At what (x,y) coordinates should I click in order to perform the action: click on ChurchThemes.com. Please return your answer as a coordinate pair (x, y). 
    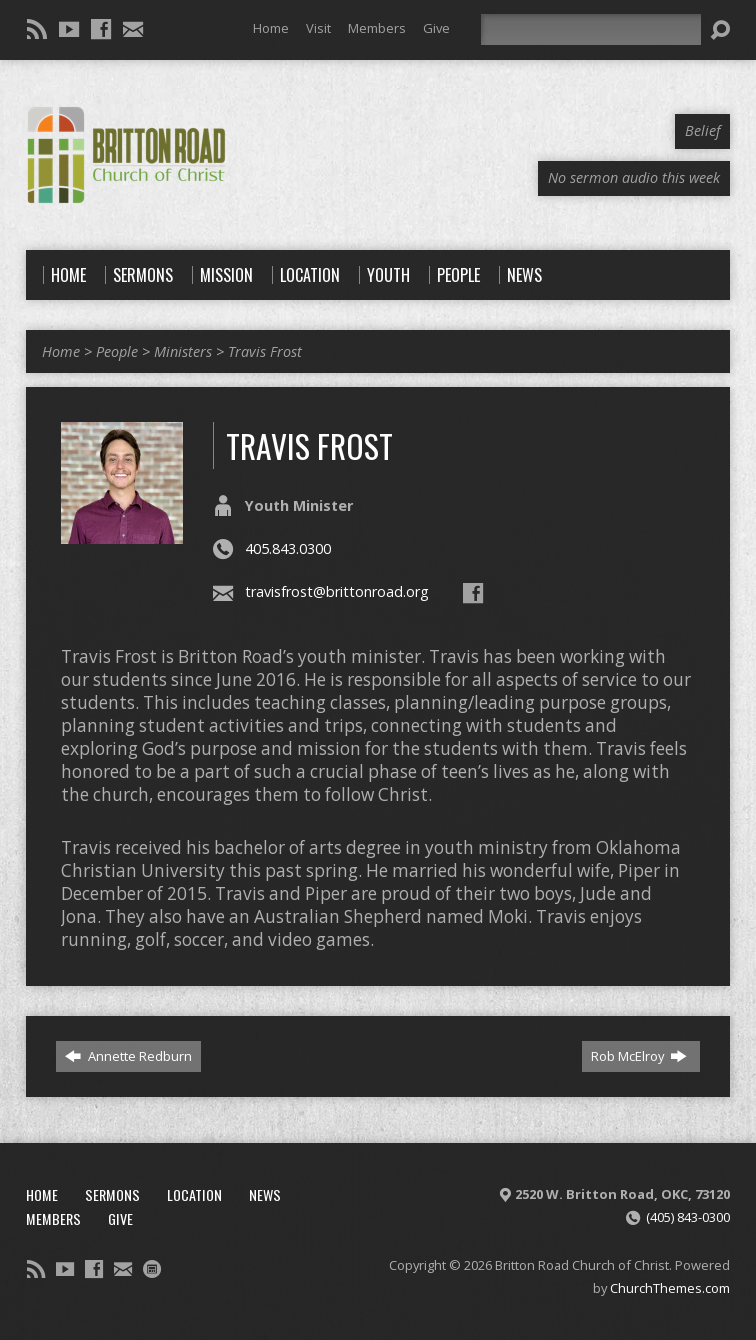
    Looking at the image, I should click on (670, 1288).